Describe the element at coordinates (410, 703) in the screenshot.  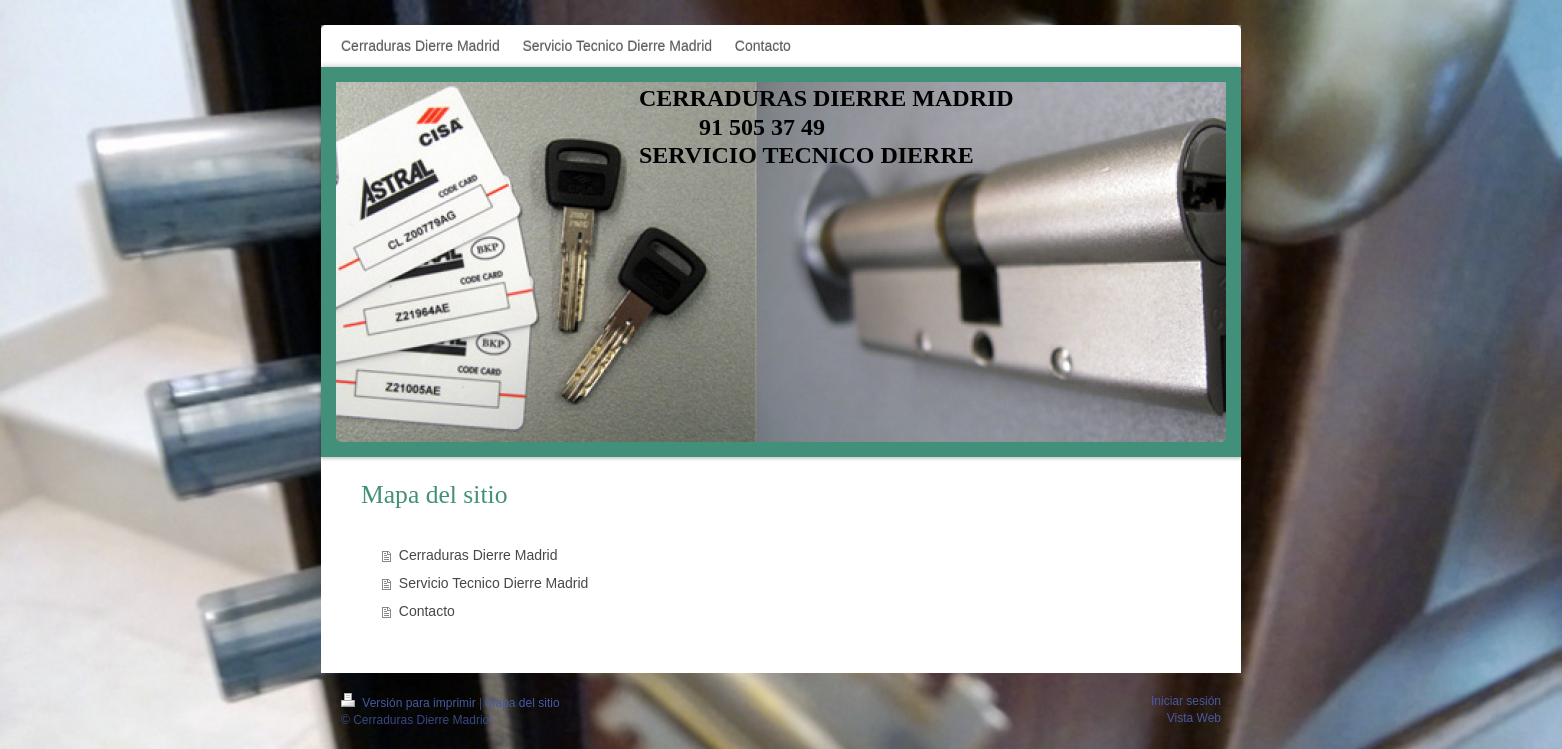
I see `Versión para imprimir` at that location.